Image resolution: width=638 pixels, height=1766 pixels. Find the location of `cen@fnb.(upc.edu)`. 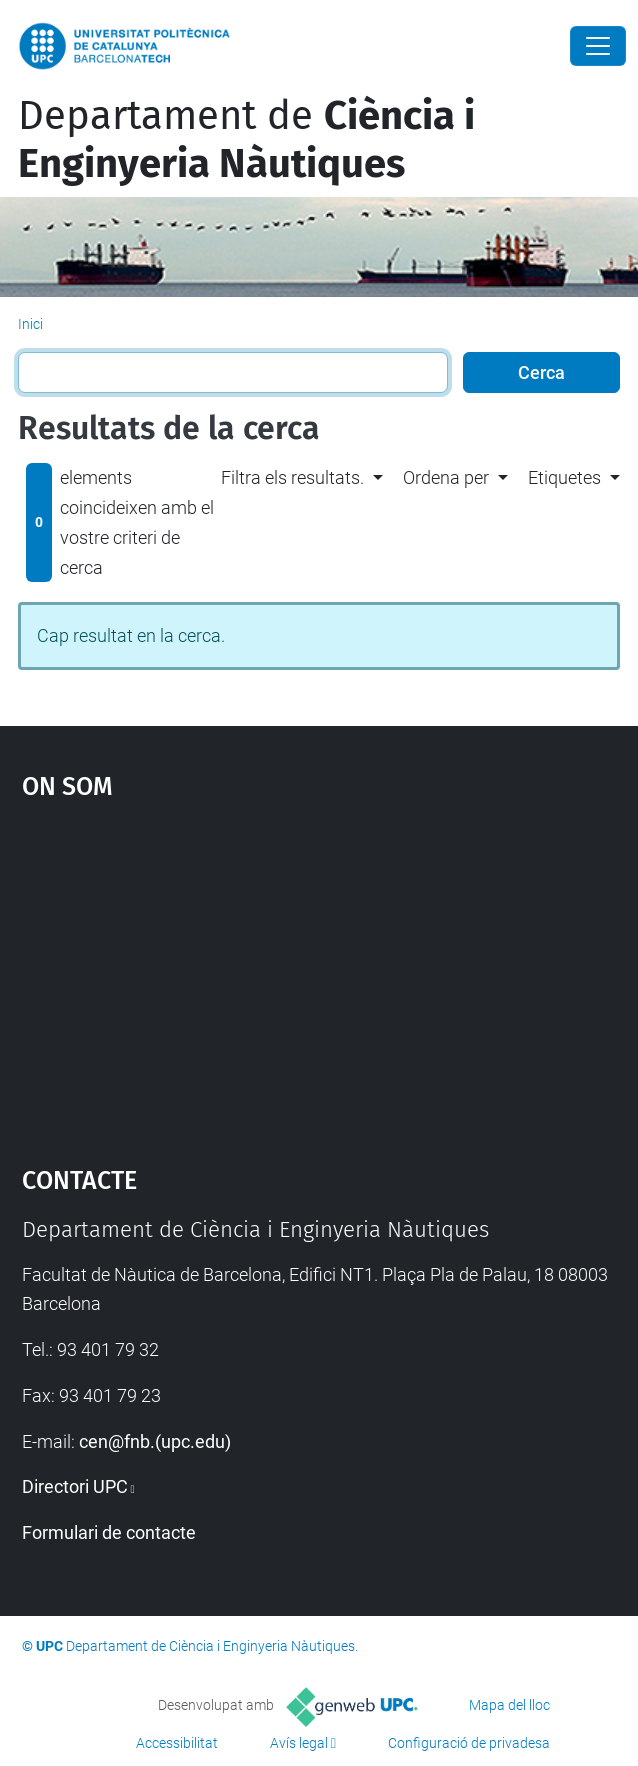

cen@fnb.(upc.edu) is located at coordinates (155, 1441).